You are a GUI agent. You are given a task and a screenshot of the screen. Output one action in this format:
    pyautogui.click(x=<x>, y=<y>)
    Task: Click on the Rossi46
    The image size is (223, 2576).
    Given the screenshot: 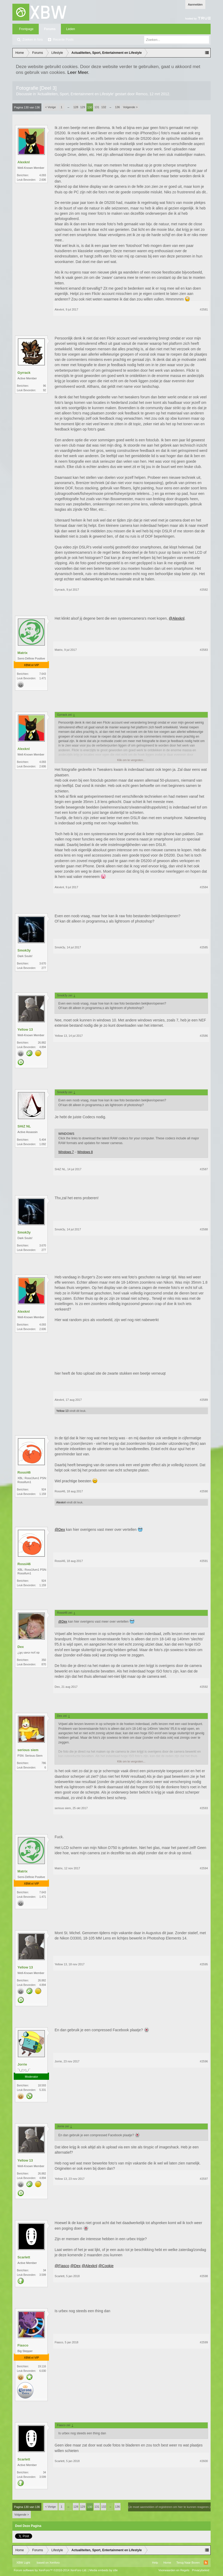 What is the action you would take?
    pyautogui.click(x=24, y=1472)
    